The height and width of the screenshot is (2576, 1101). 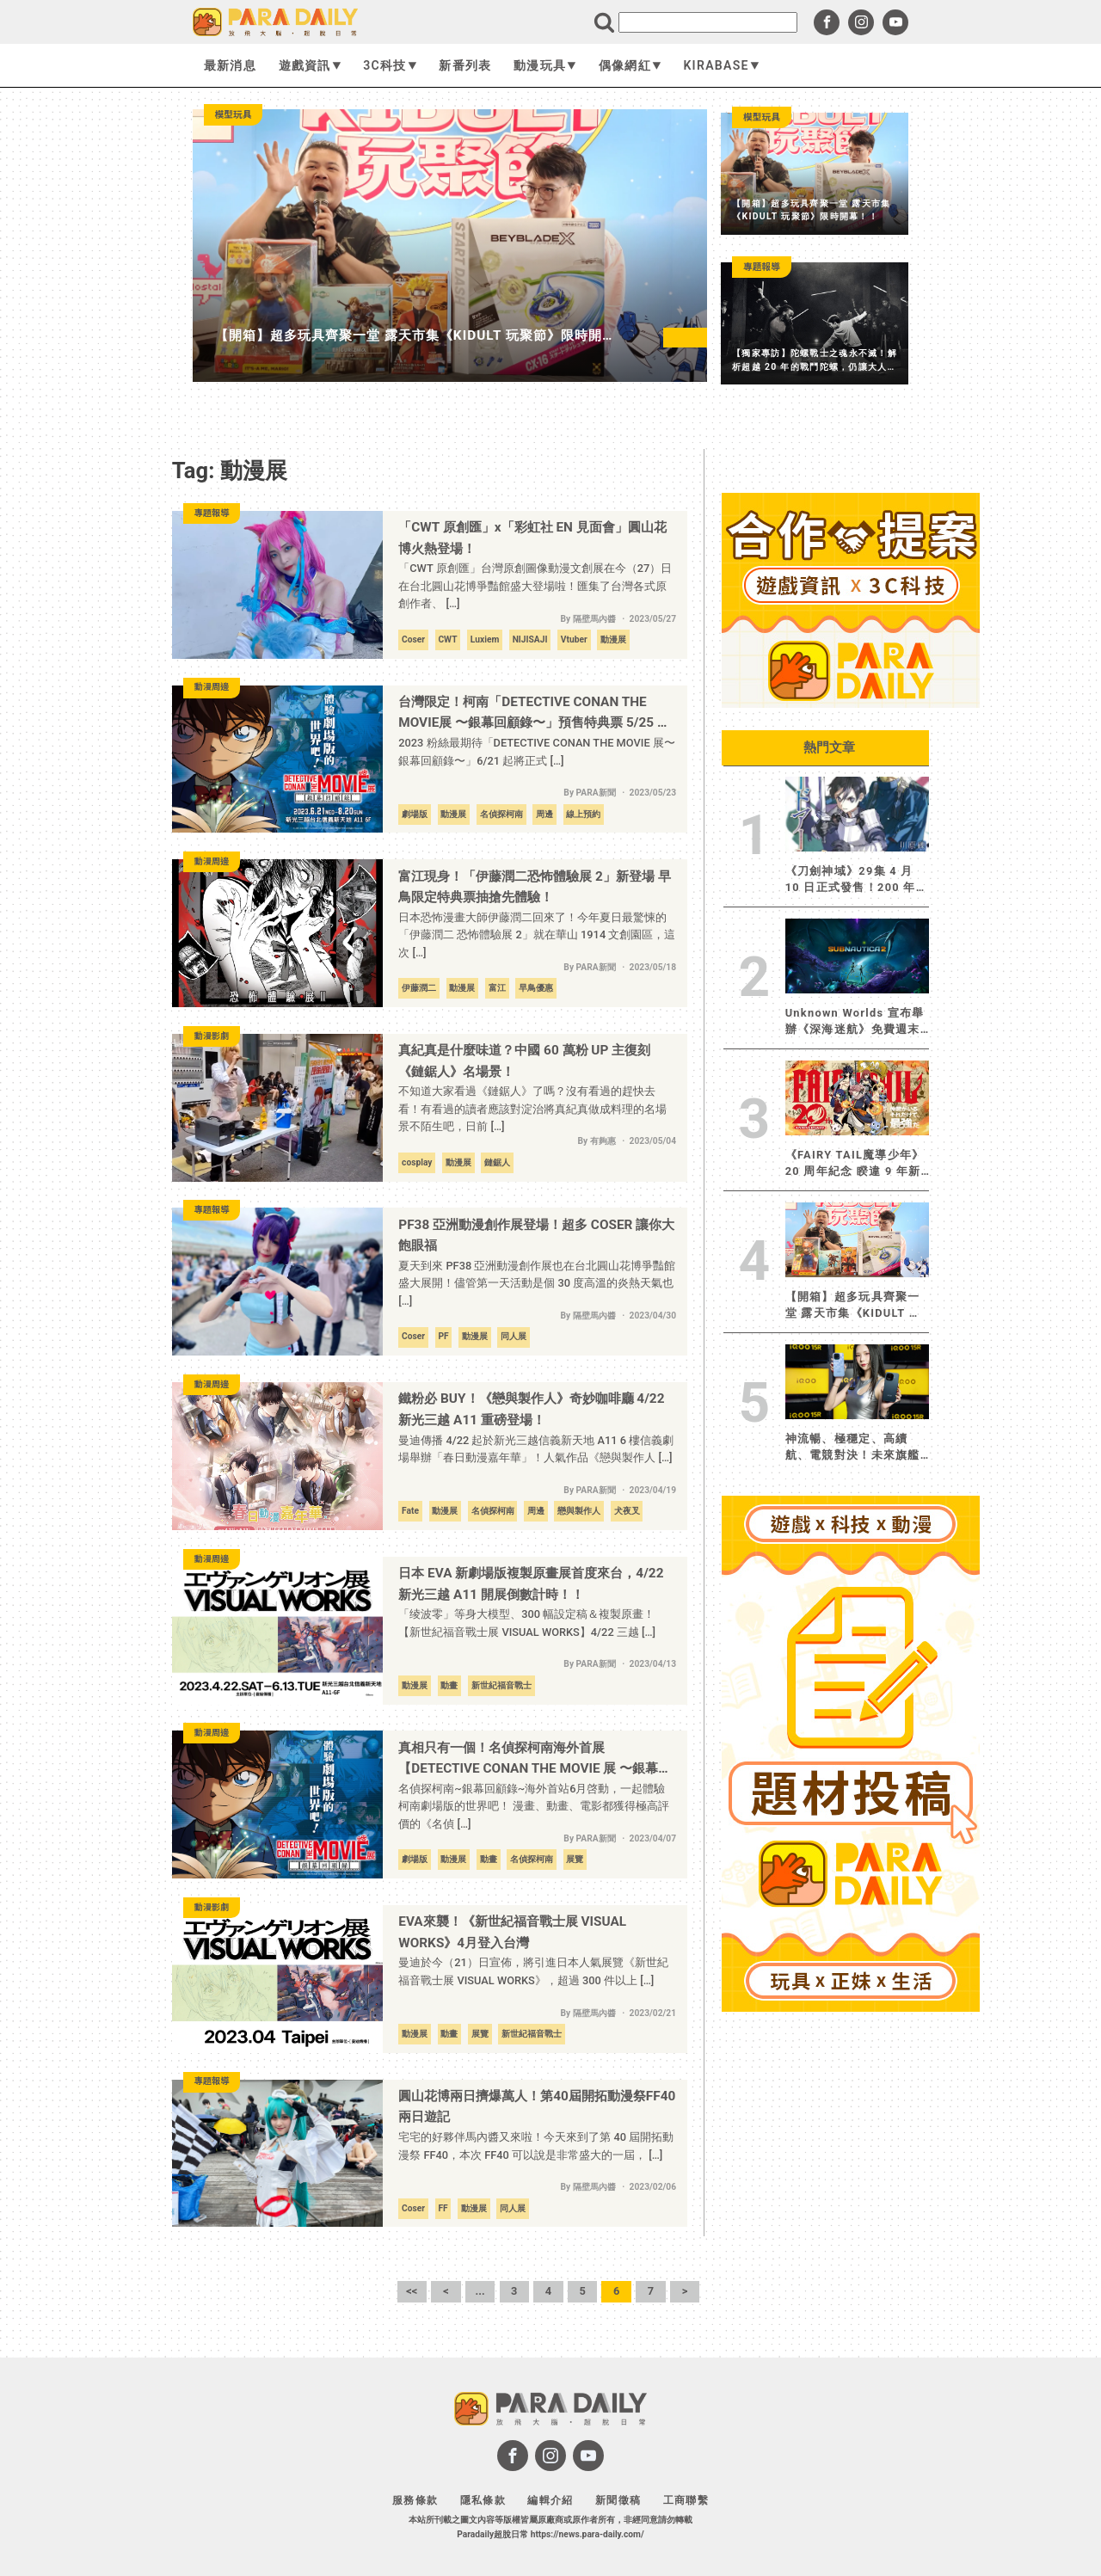 What do you see at coordinates (485, 639) in the screenshot?
I see `Luxiem` at bounding box center [485, 639].